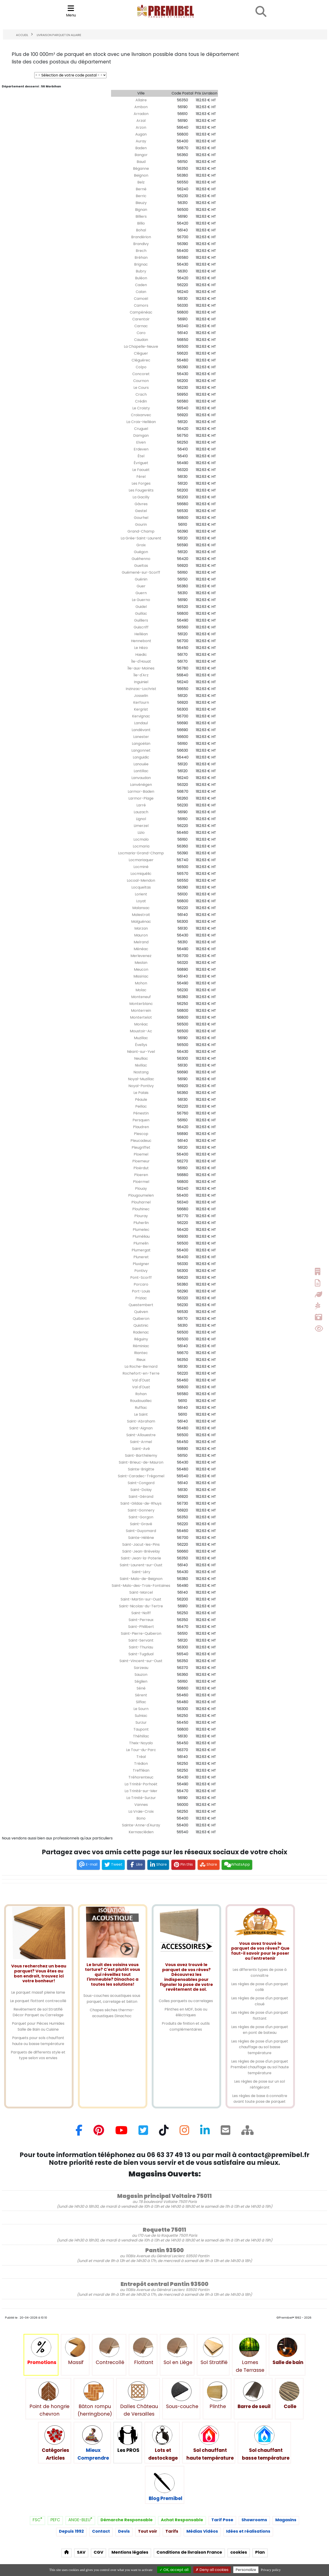  I want to click on Locmaria, so click(141, 846).